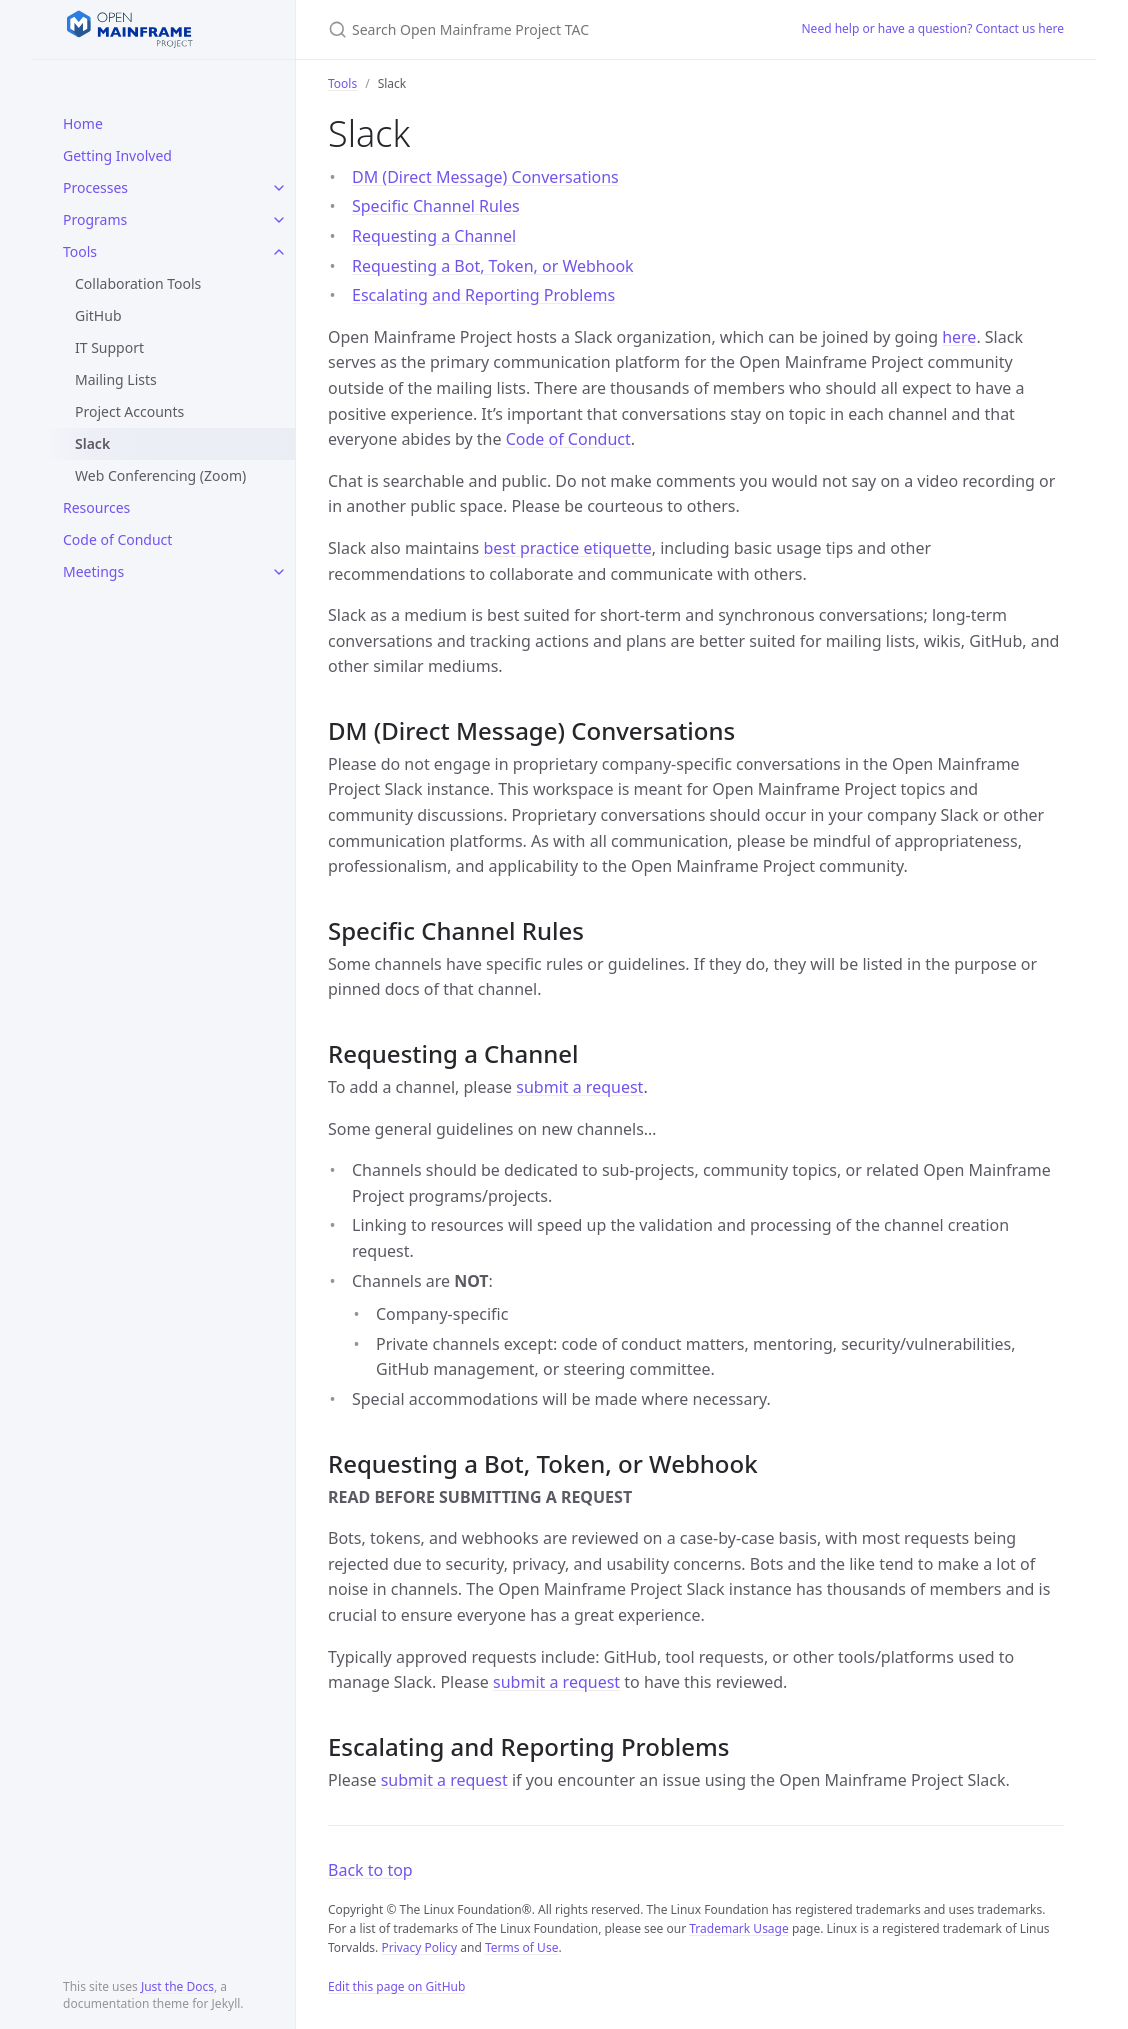  What do you see at coordinates (493, 266) in the screenshot?
I see `Requesting a Bot, Token, or Webhook` at bounding box center [493, 266].